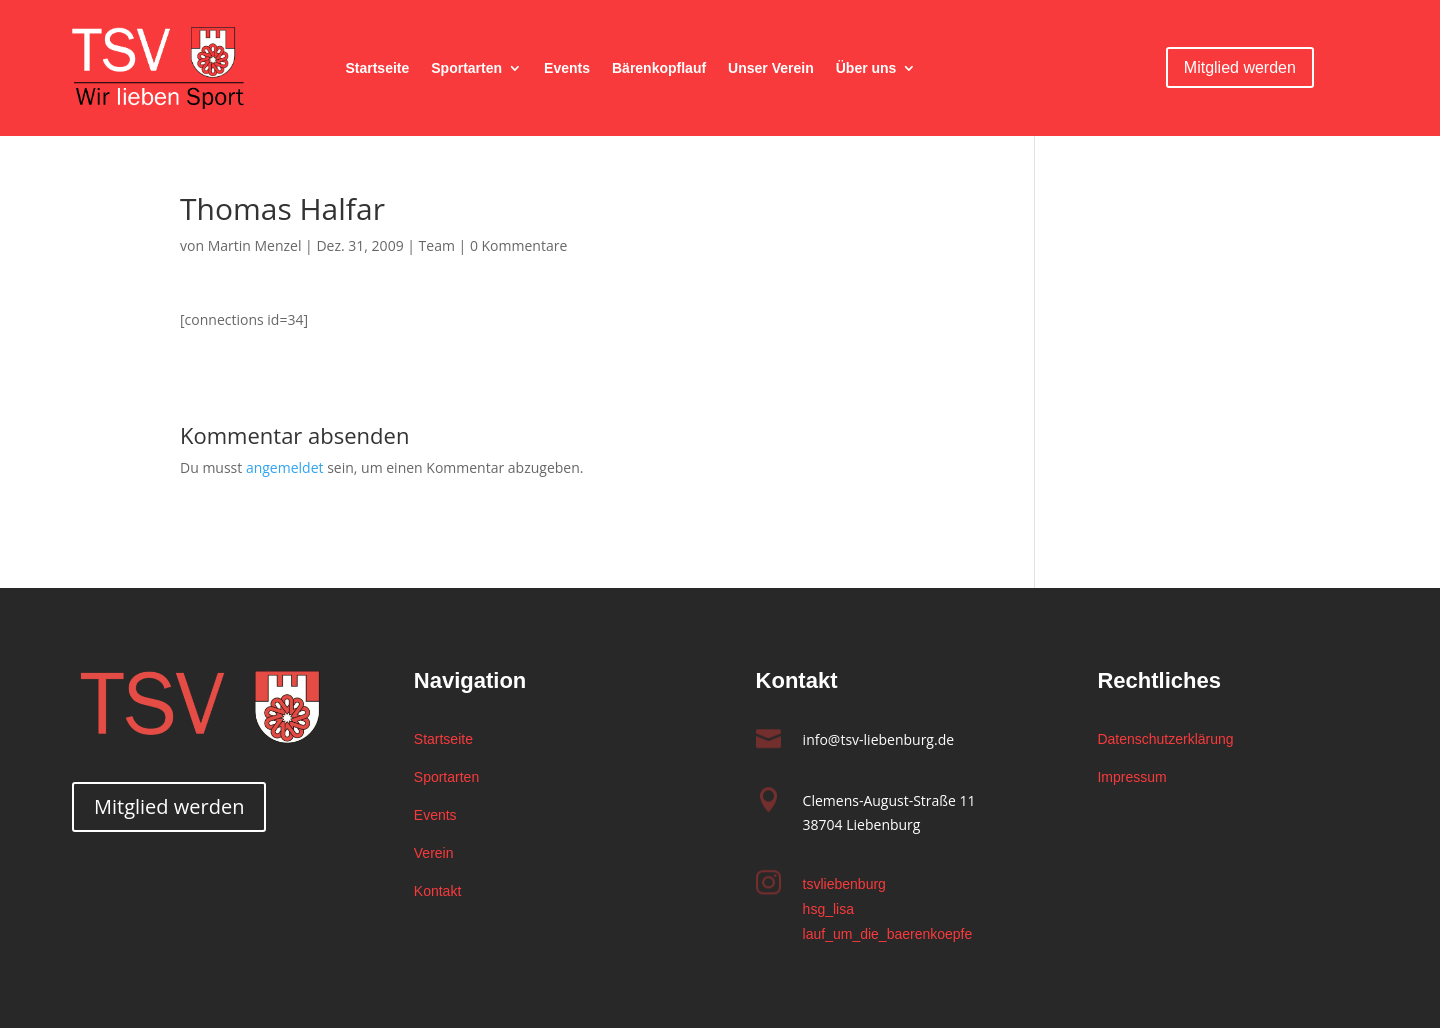  I want to click on Unser Verein, so click(771, 68).